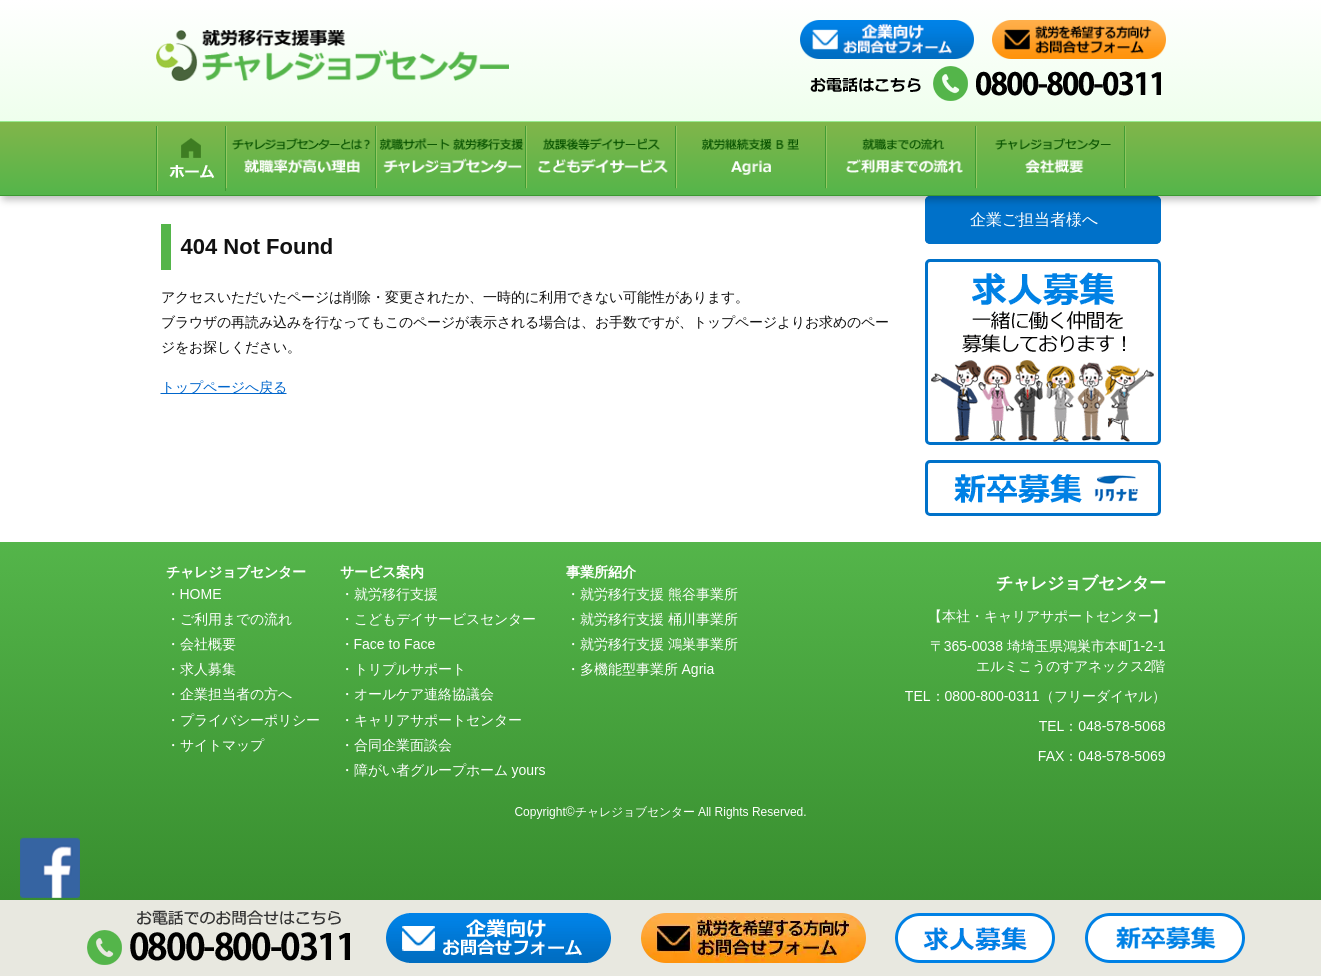 The height and width of the screenshot is (976, 1321). Describe the element at coordinates (1034, 219) in the screenshot. I see `企業ご担当者様へ` at that location.